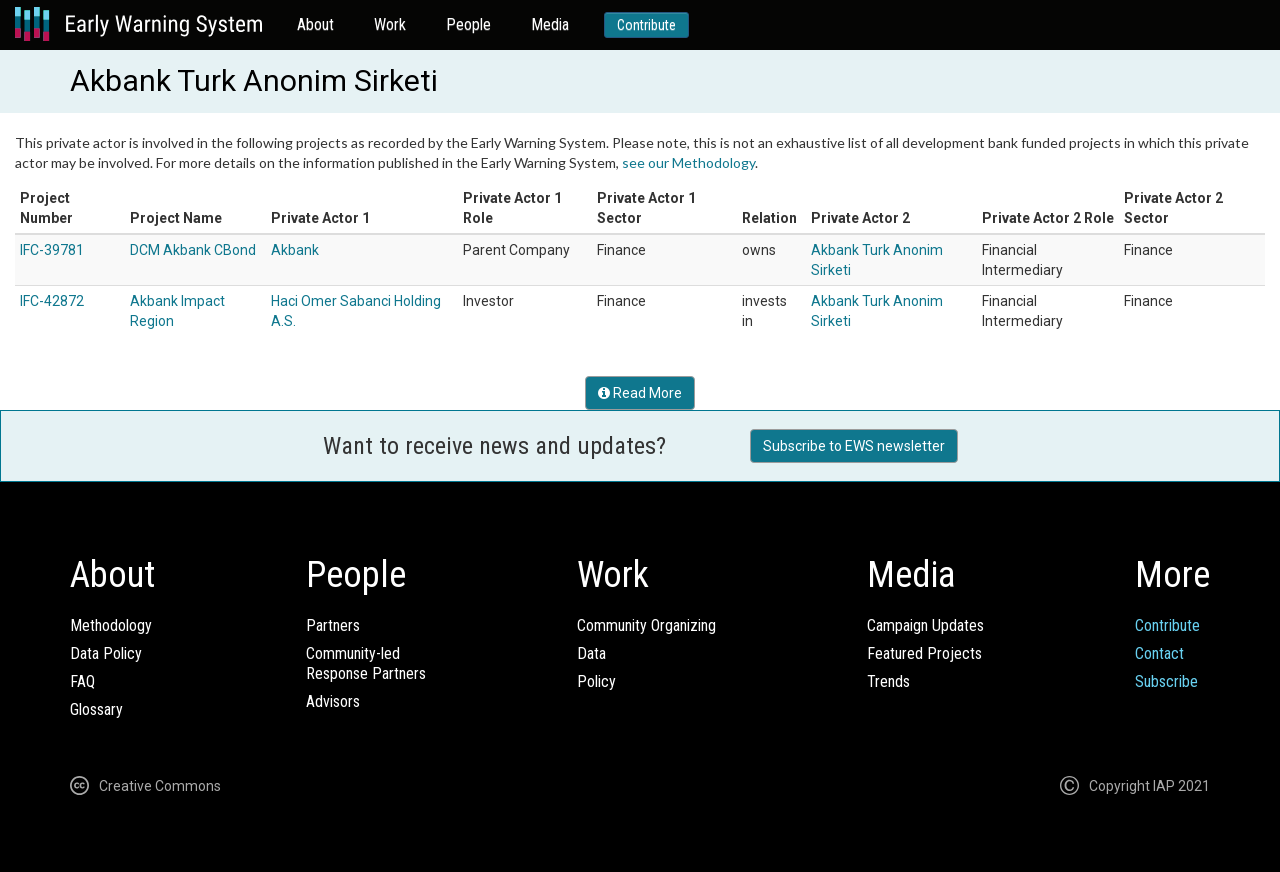  Describe the element at coordinates (688, 162) in the screenshot. I see `see our Methodology` at that location.